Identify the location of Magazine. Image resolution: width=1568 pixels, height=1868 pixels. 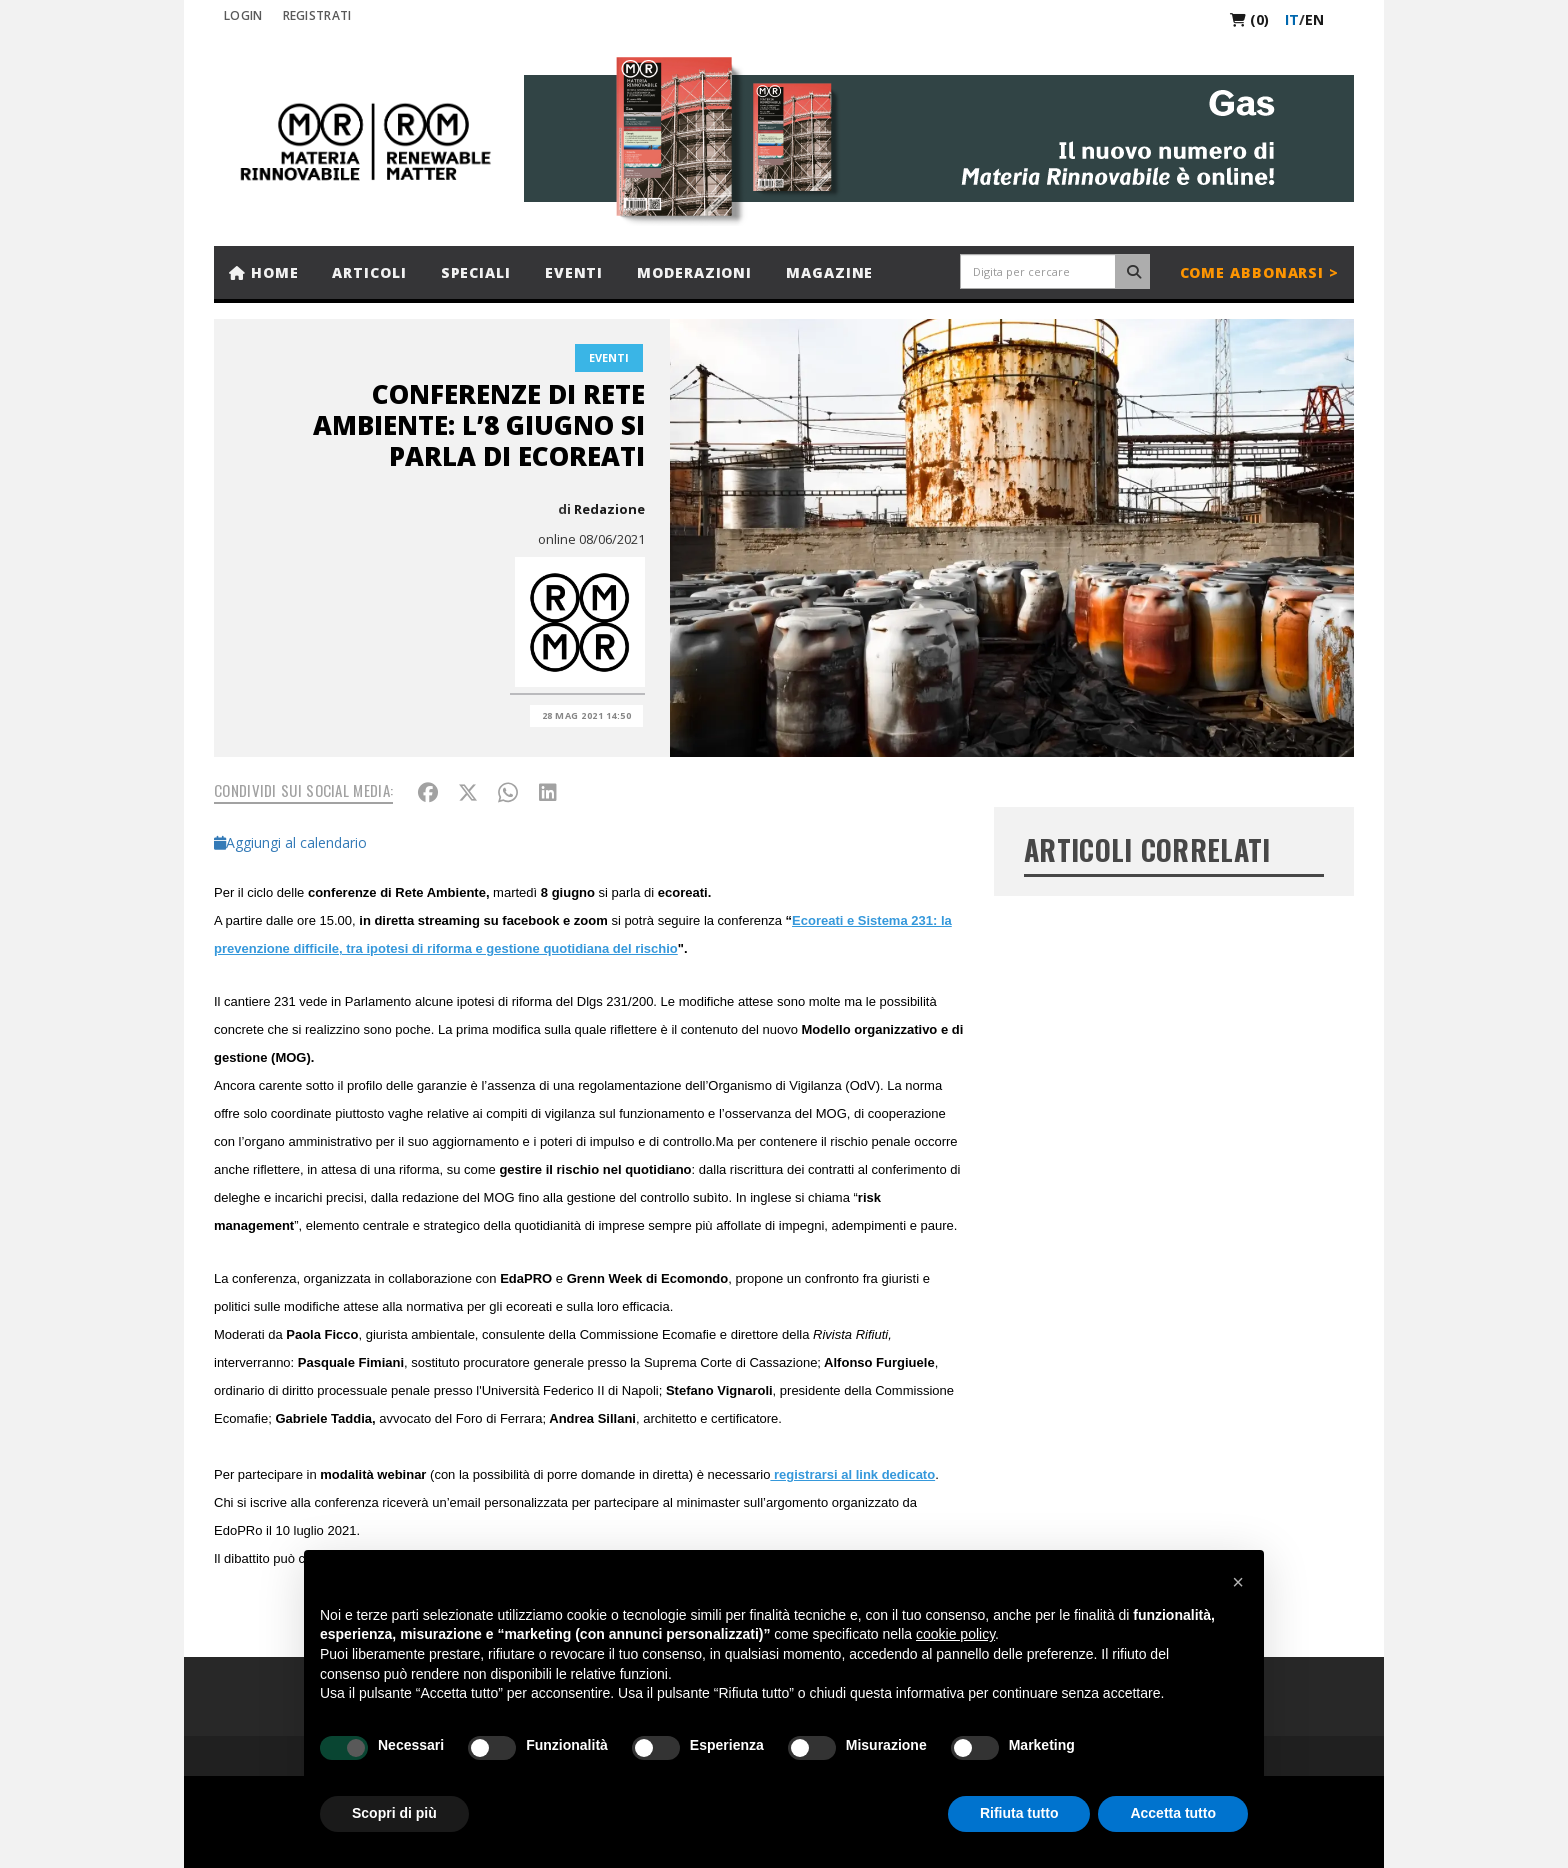
(829, 272).